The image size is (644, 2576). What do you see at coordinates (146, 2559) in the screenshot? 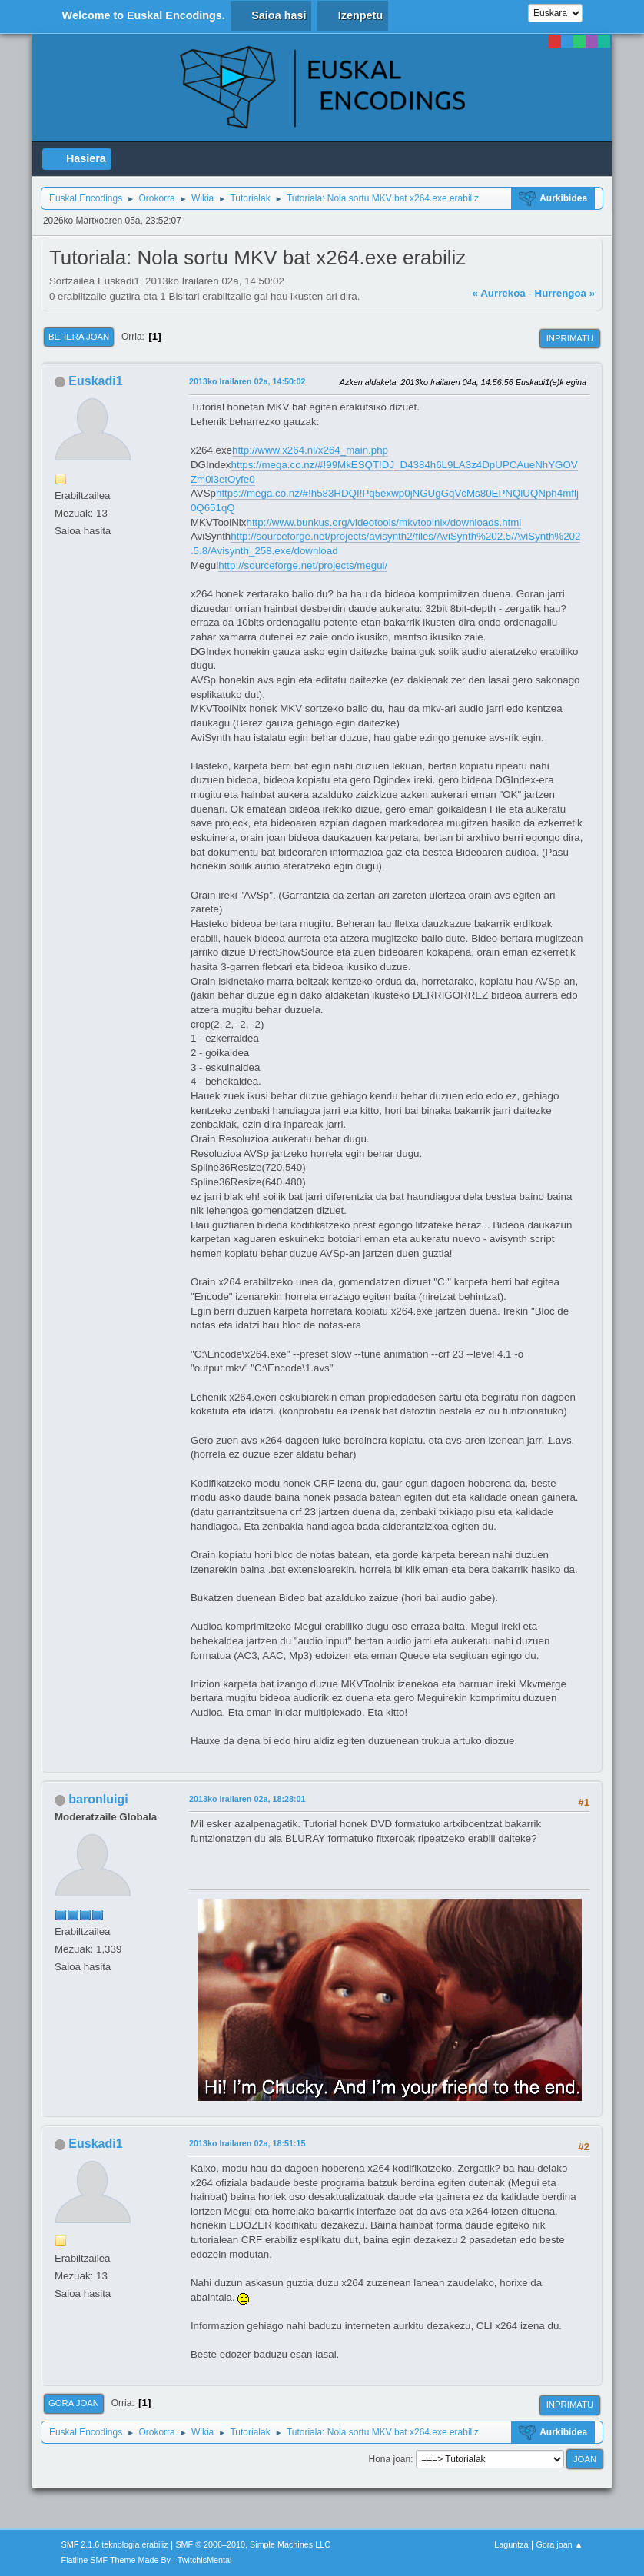
I see `Flatline SMF Theme Made By : TwitchisMental` at bounding box center [146, 2559].